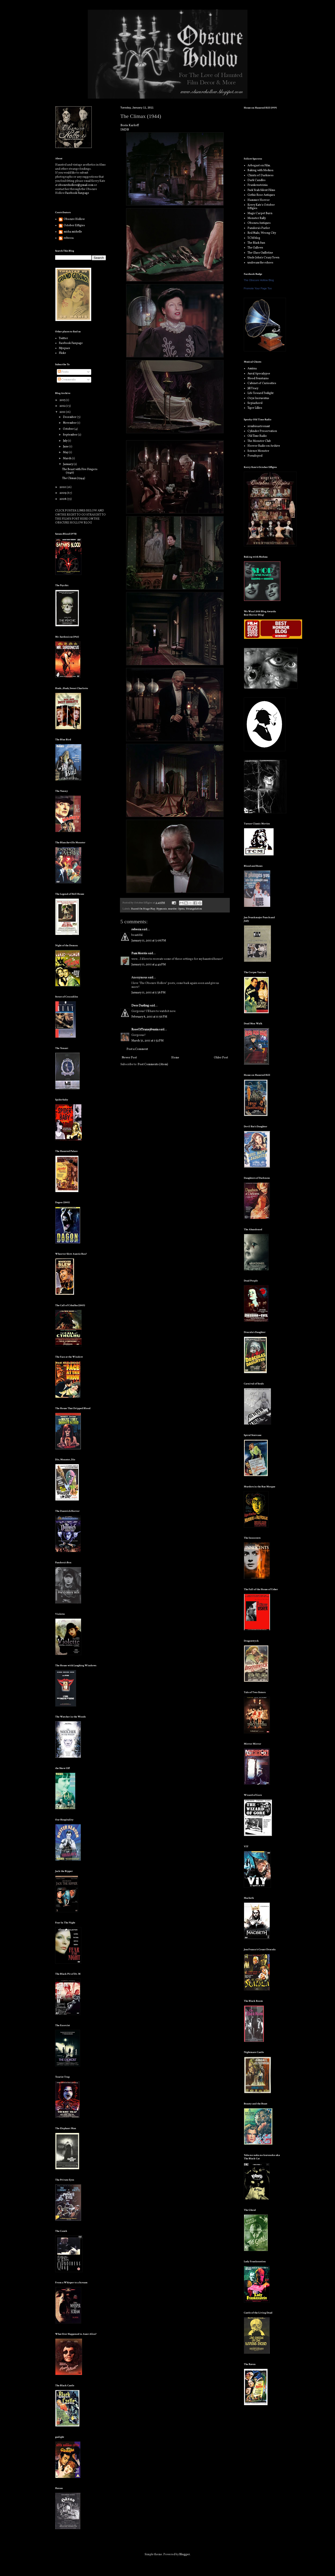 The height and width of the screenshot is (2576, 335). What do you see at coordinates (261, 190) in the screenshot?
I see `Fuck Yeah Silent Films` at bounding box center [261, 190].